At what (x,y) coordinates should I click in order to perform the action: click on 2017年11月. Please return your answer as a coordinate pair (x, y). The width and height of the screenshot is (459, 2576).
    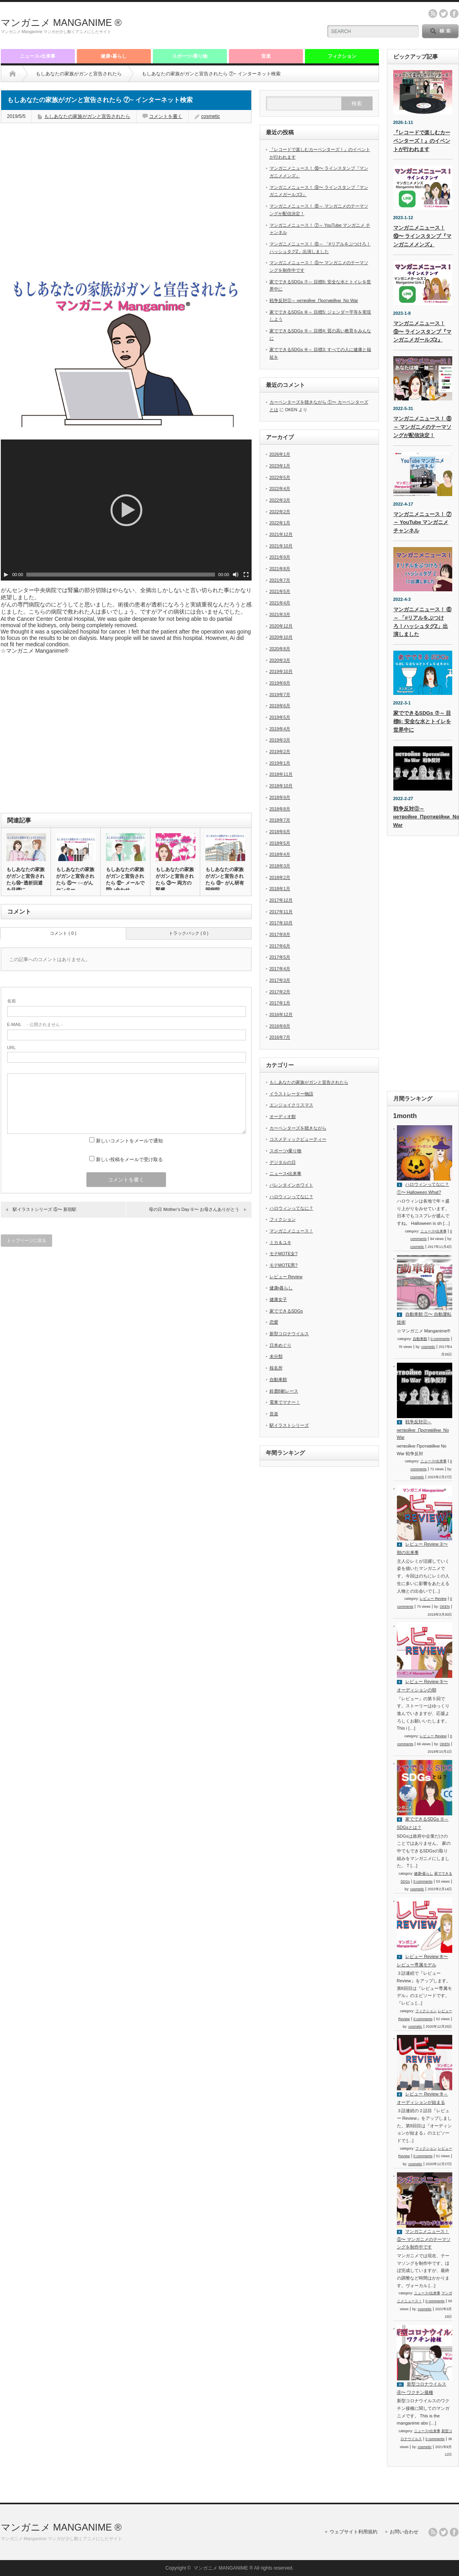
    Looking at the image, I should click on (281, 911).